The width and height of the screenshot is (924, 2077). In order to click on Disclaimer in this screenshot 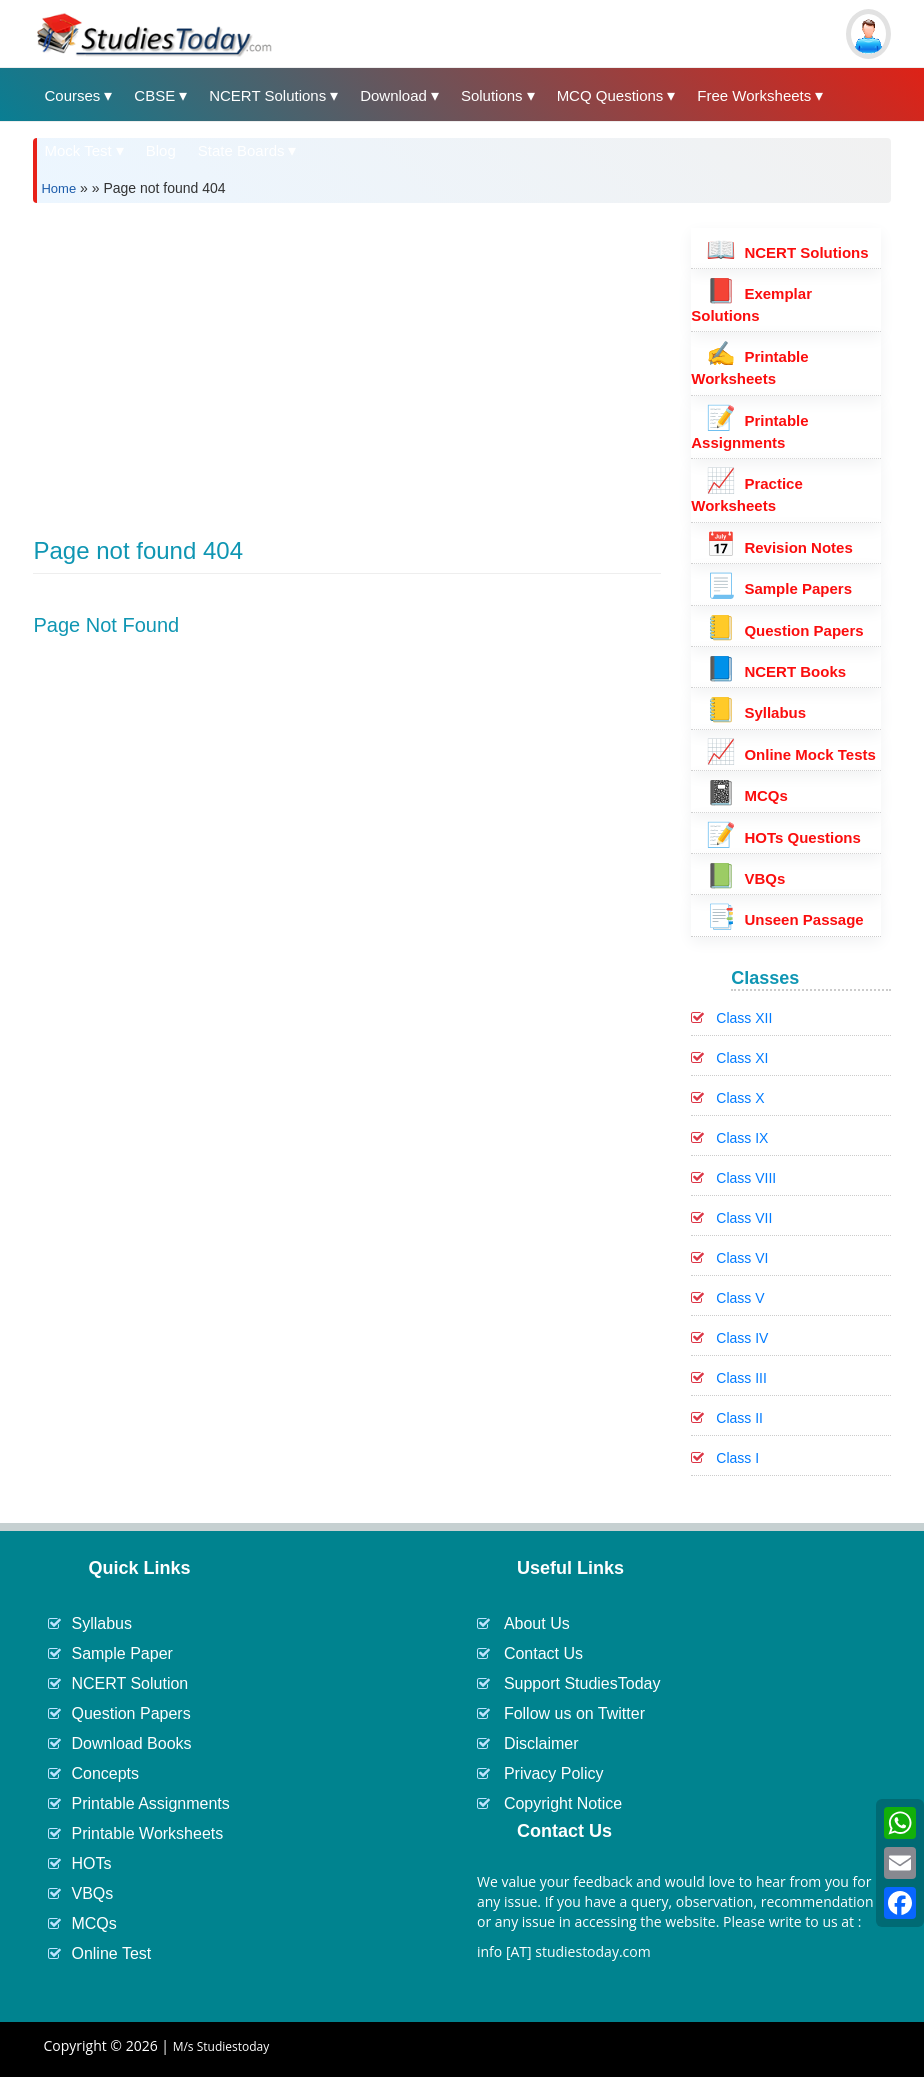, I will do `click(541, 1743)`.